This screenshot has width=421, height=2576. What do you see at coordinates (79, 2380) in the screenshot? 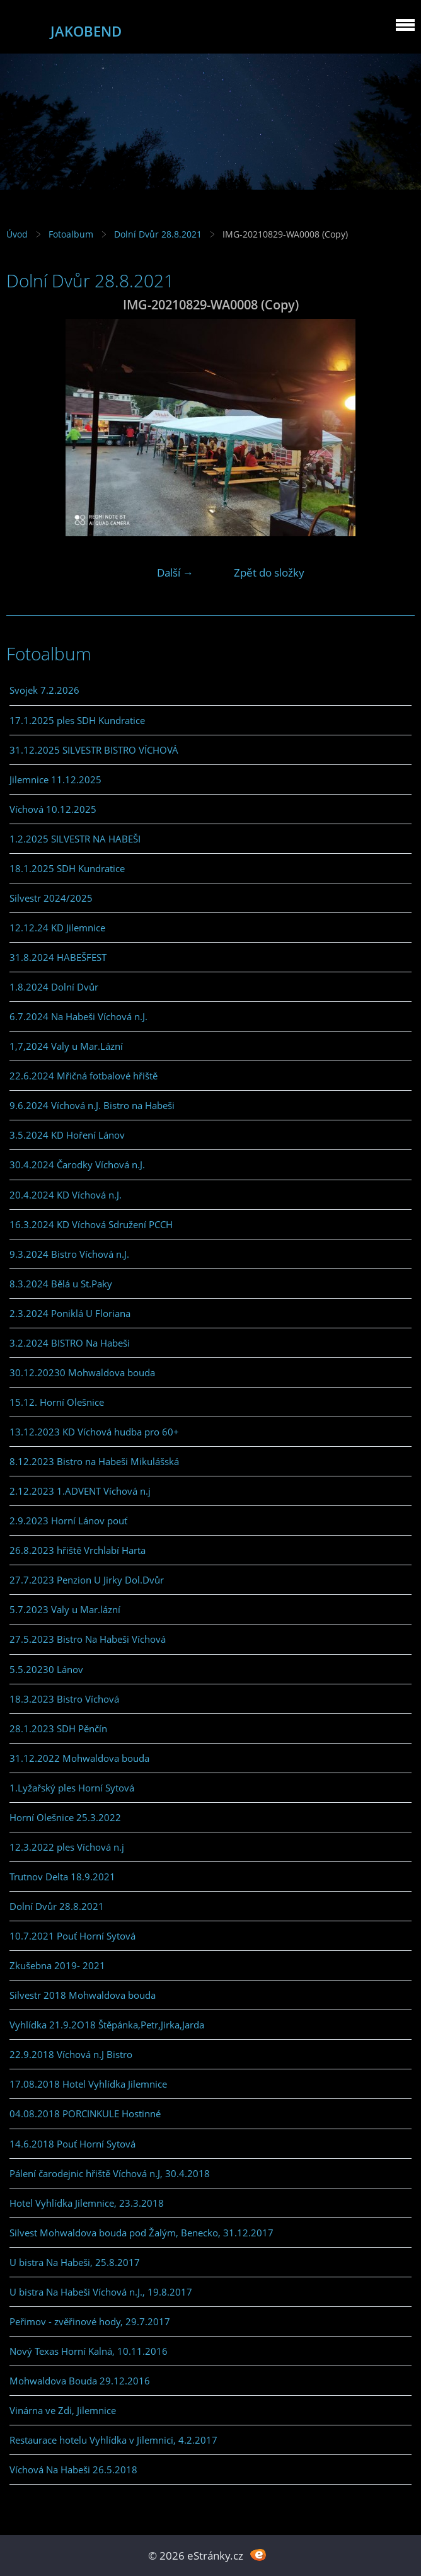
I see `Mohwaldova Bouda 29.12.2016` at bounding box center [79, 2380].